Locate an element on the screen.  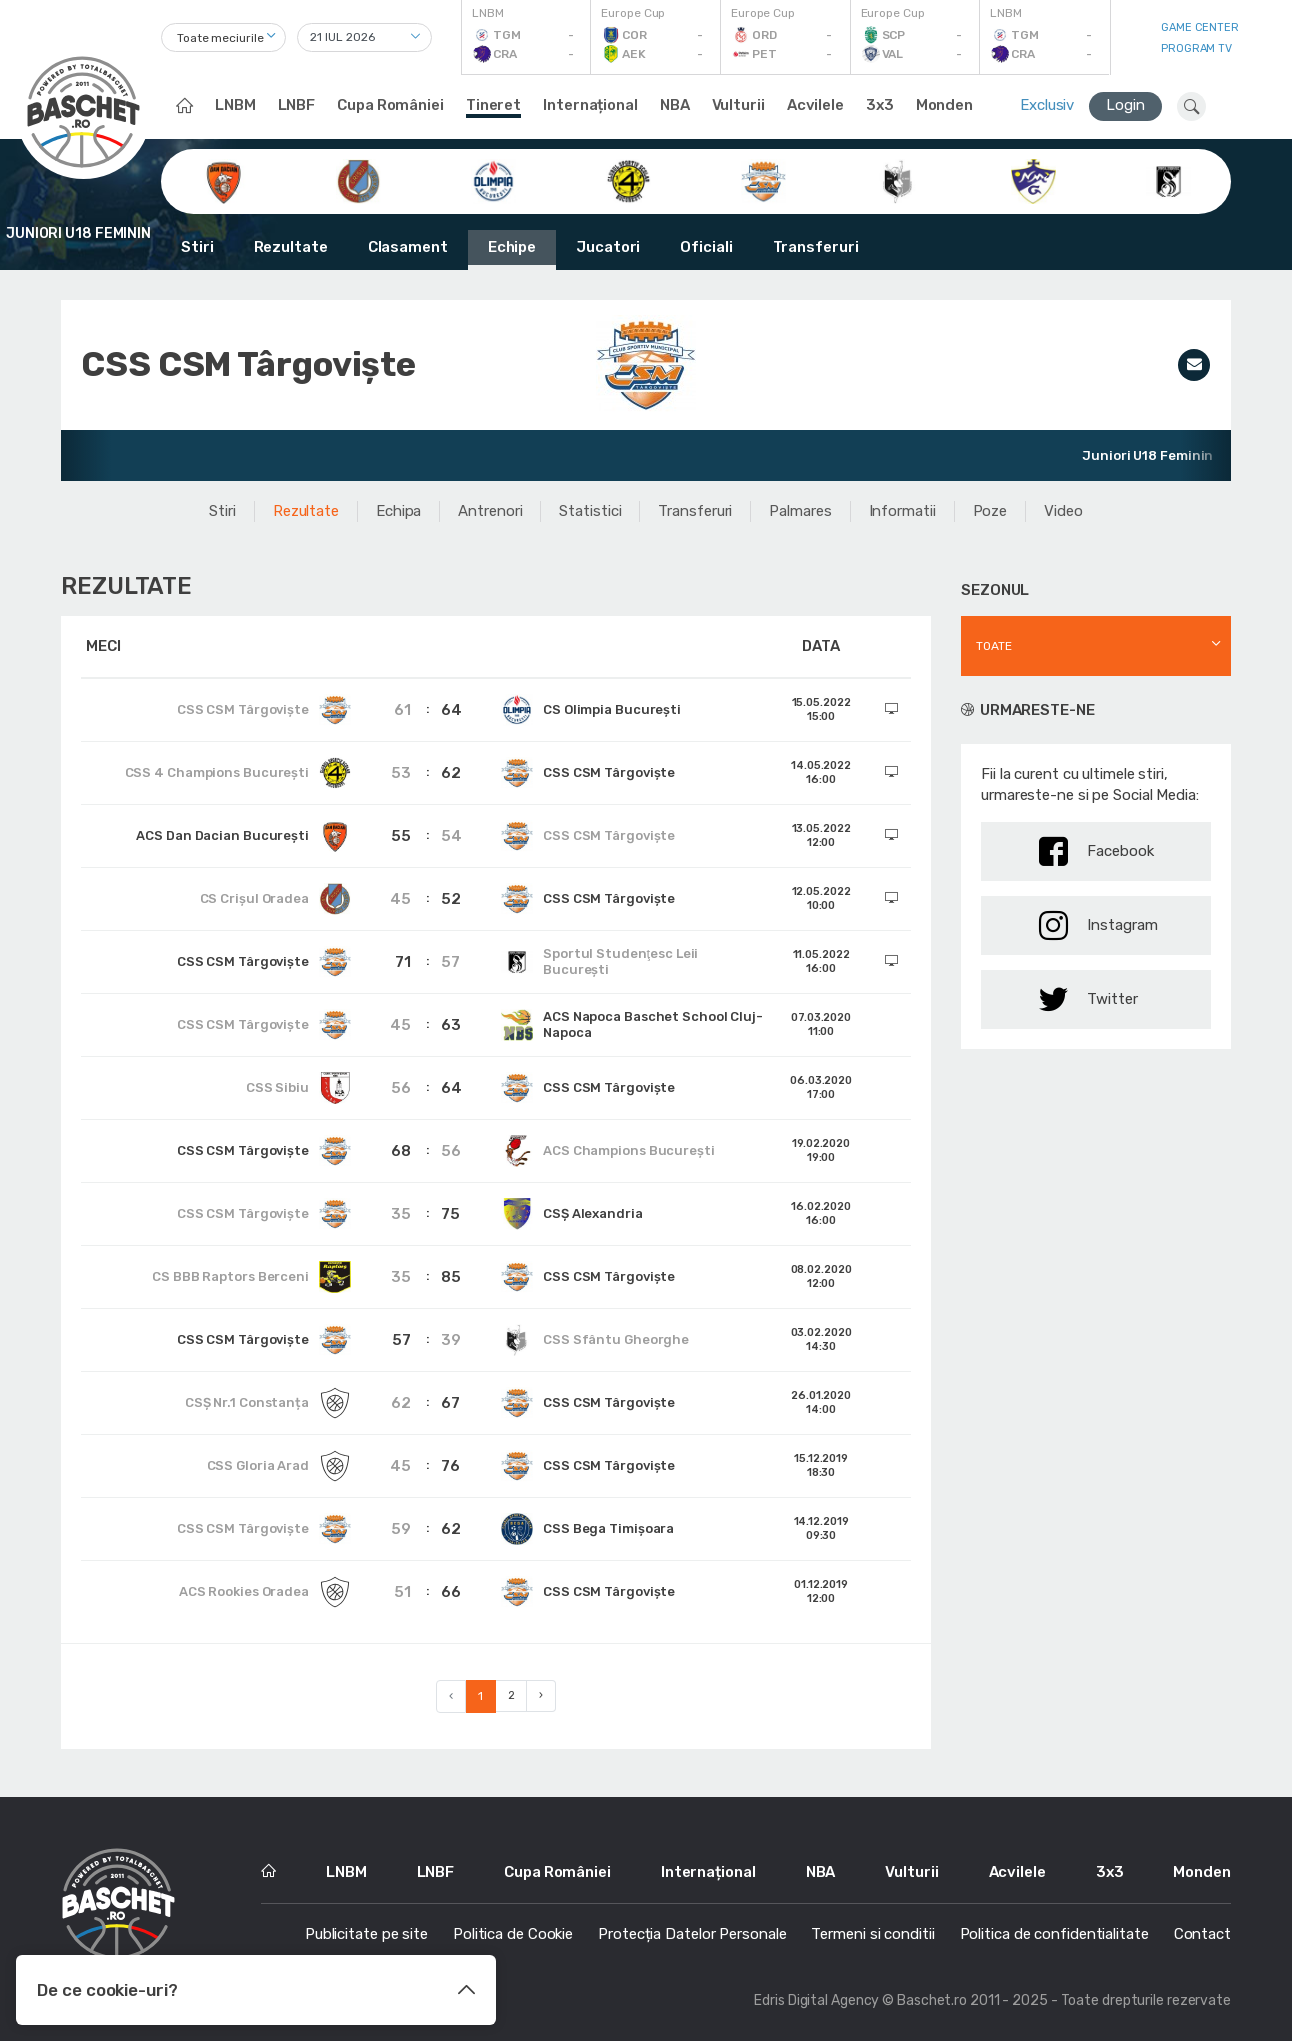
Antrenori is located at coordinates (490, 511).